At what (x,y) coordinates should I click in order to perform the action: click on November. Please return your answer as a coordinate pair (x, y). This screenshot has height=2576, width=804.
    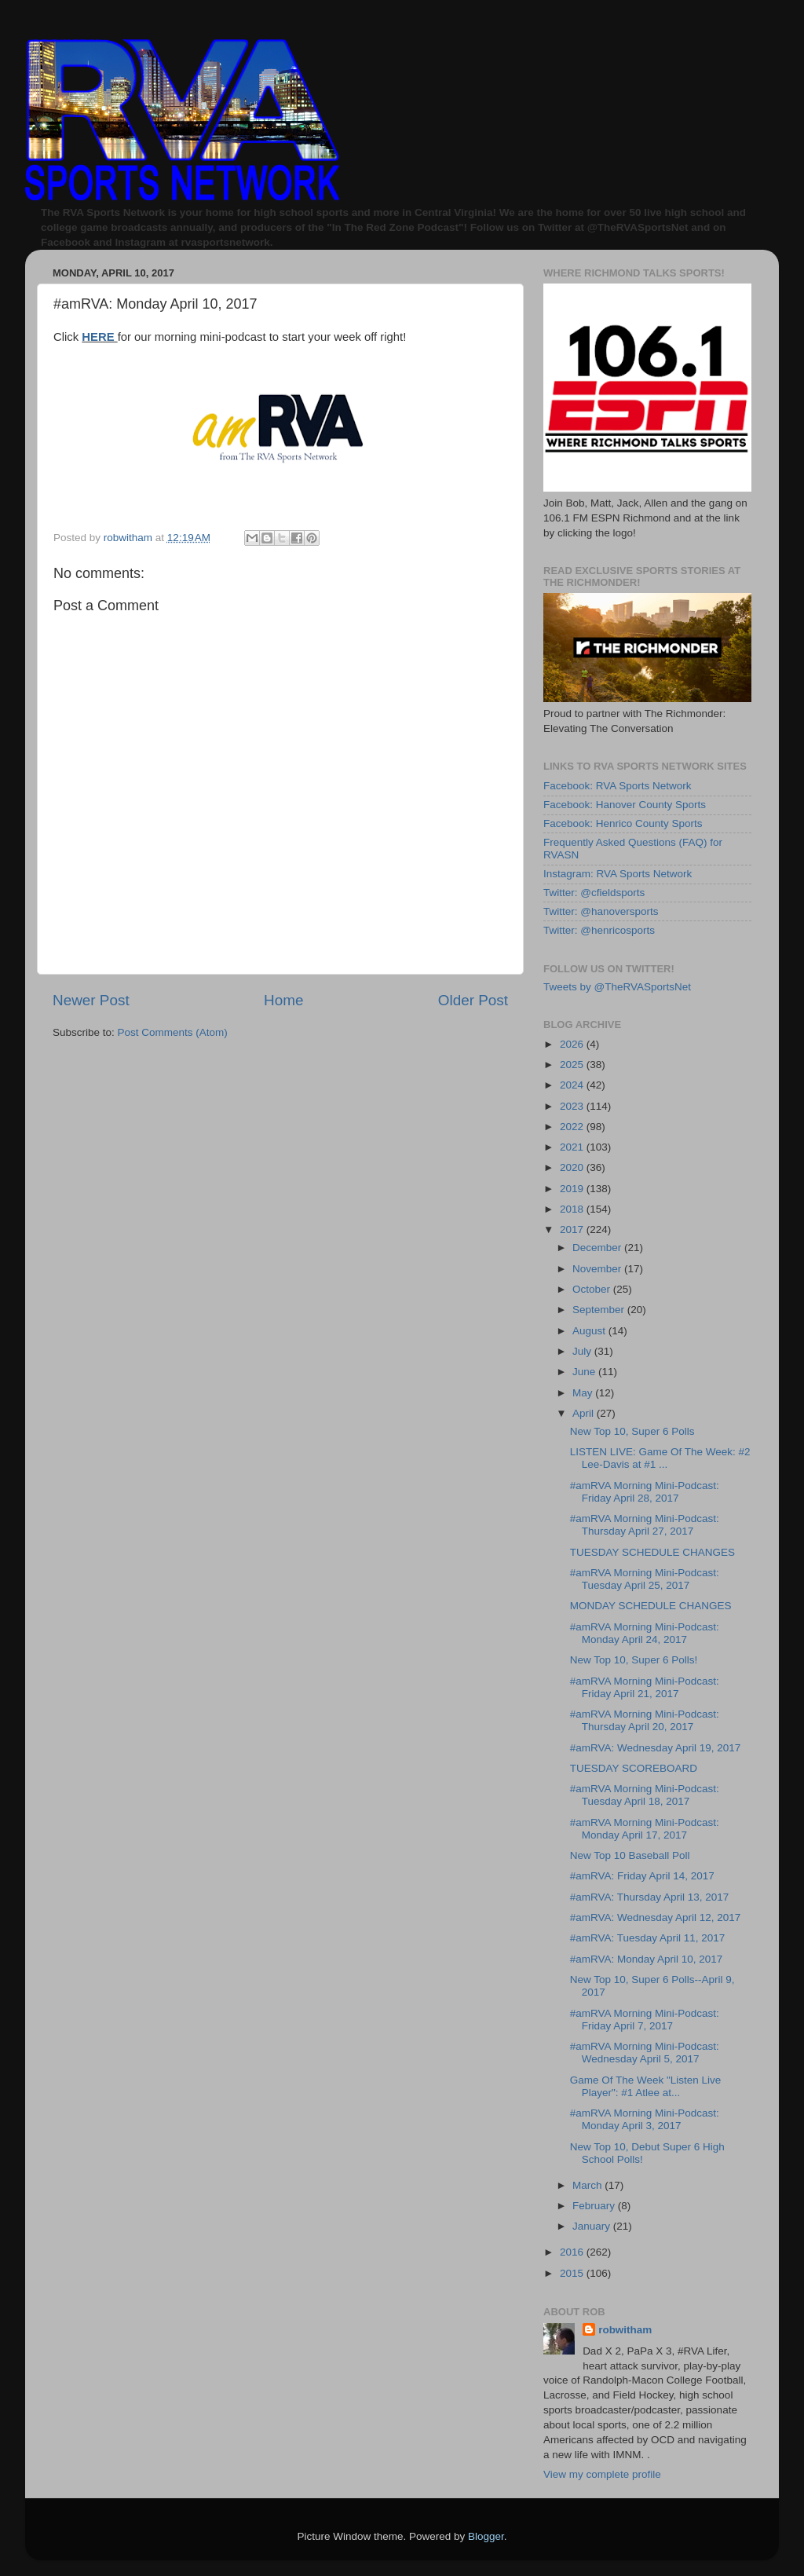
    Looking at the image, I should click on (598, 1269).